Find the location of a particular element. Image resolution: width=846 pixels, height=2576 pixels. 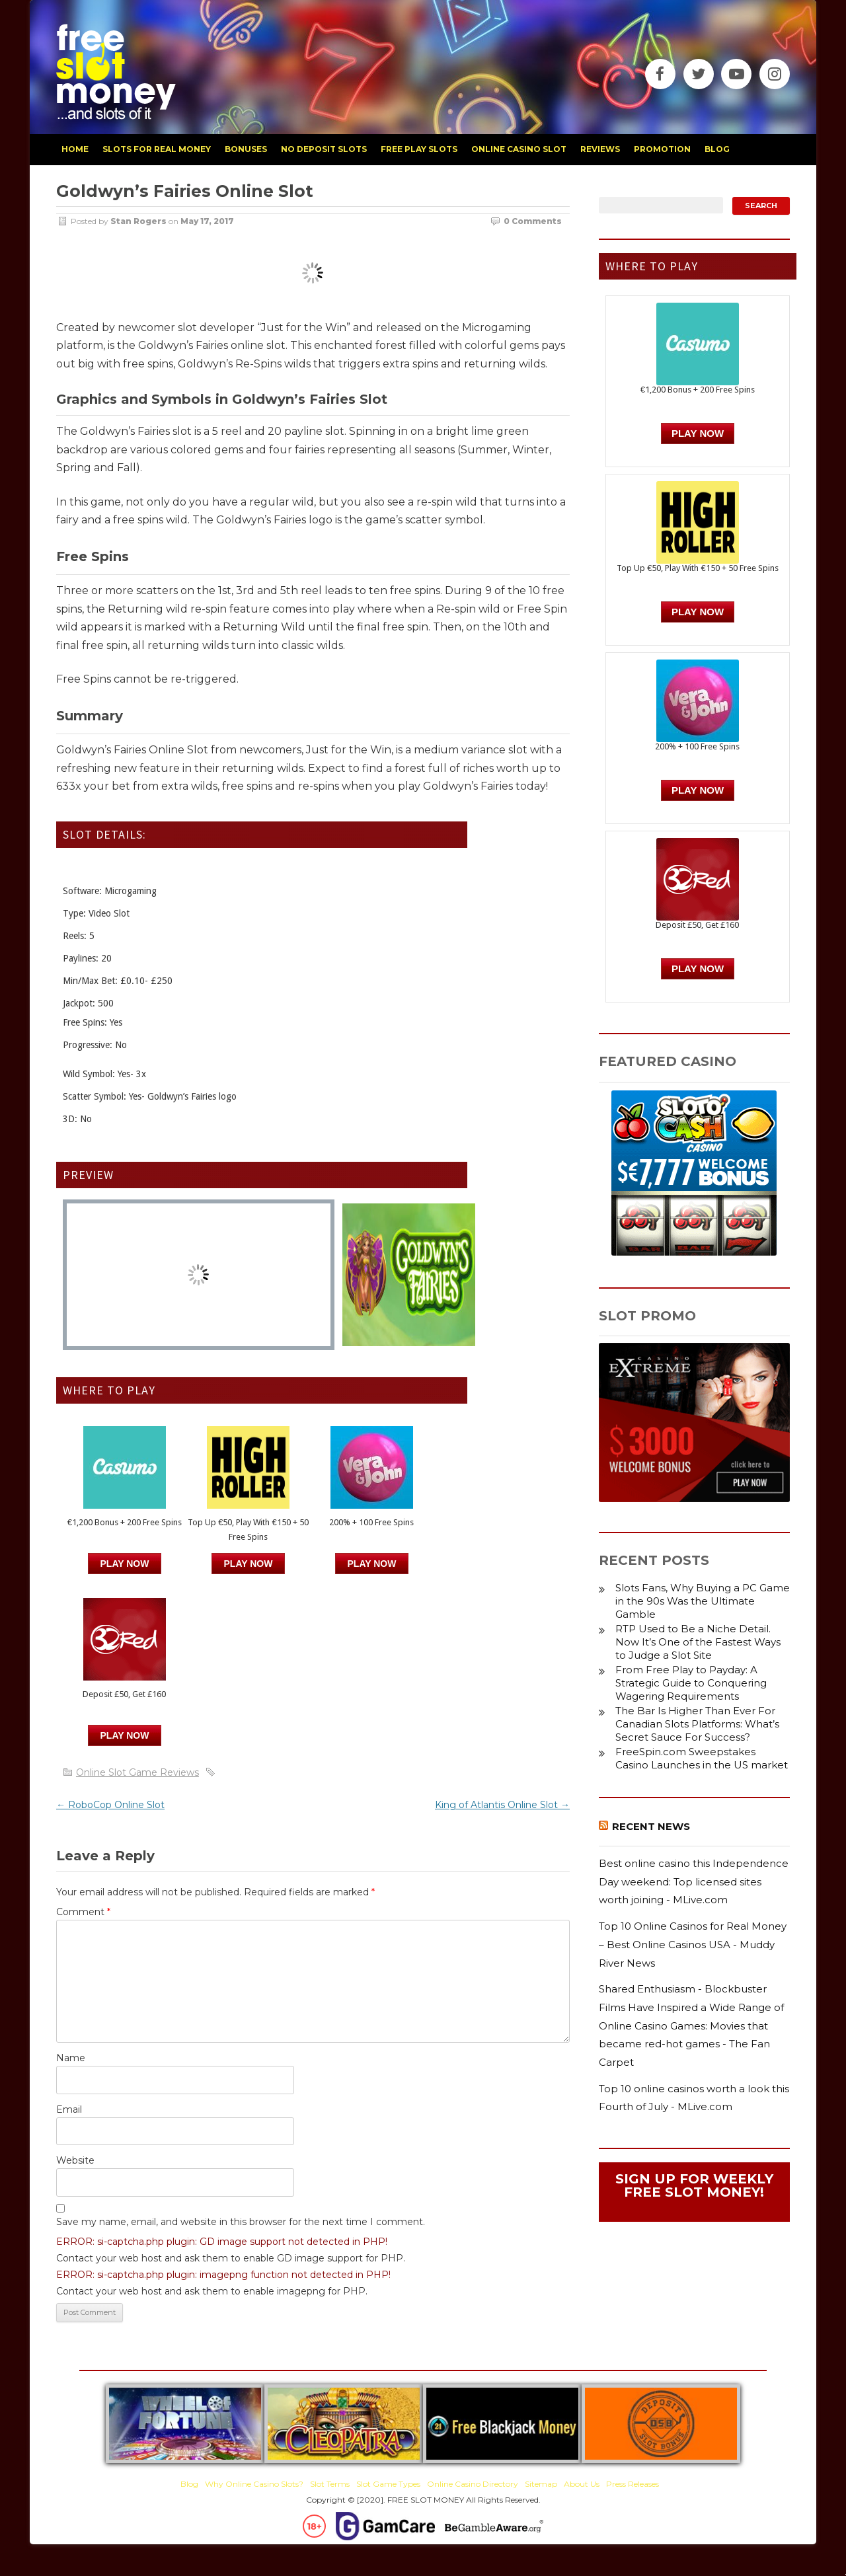

PLAY NOW is located at coordinates (248, 1563).